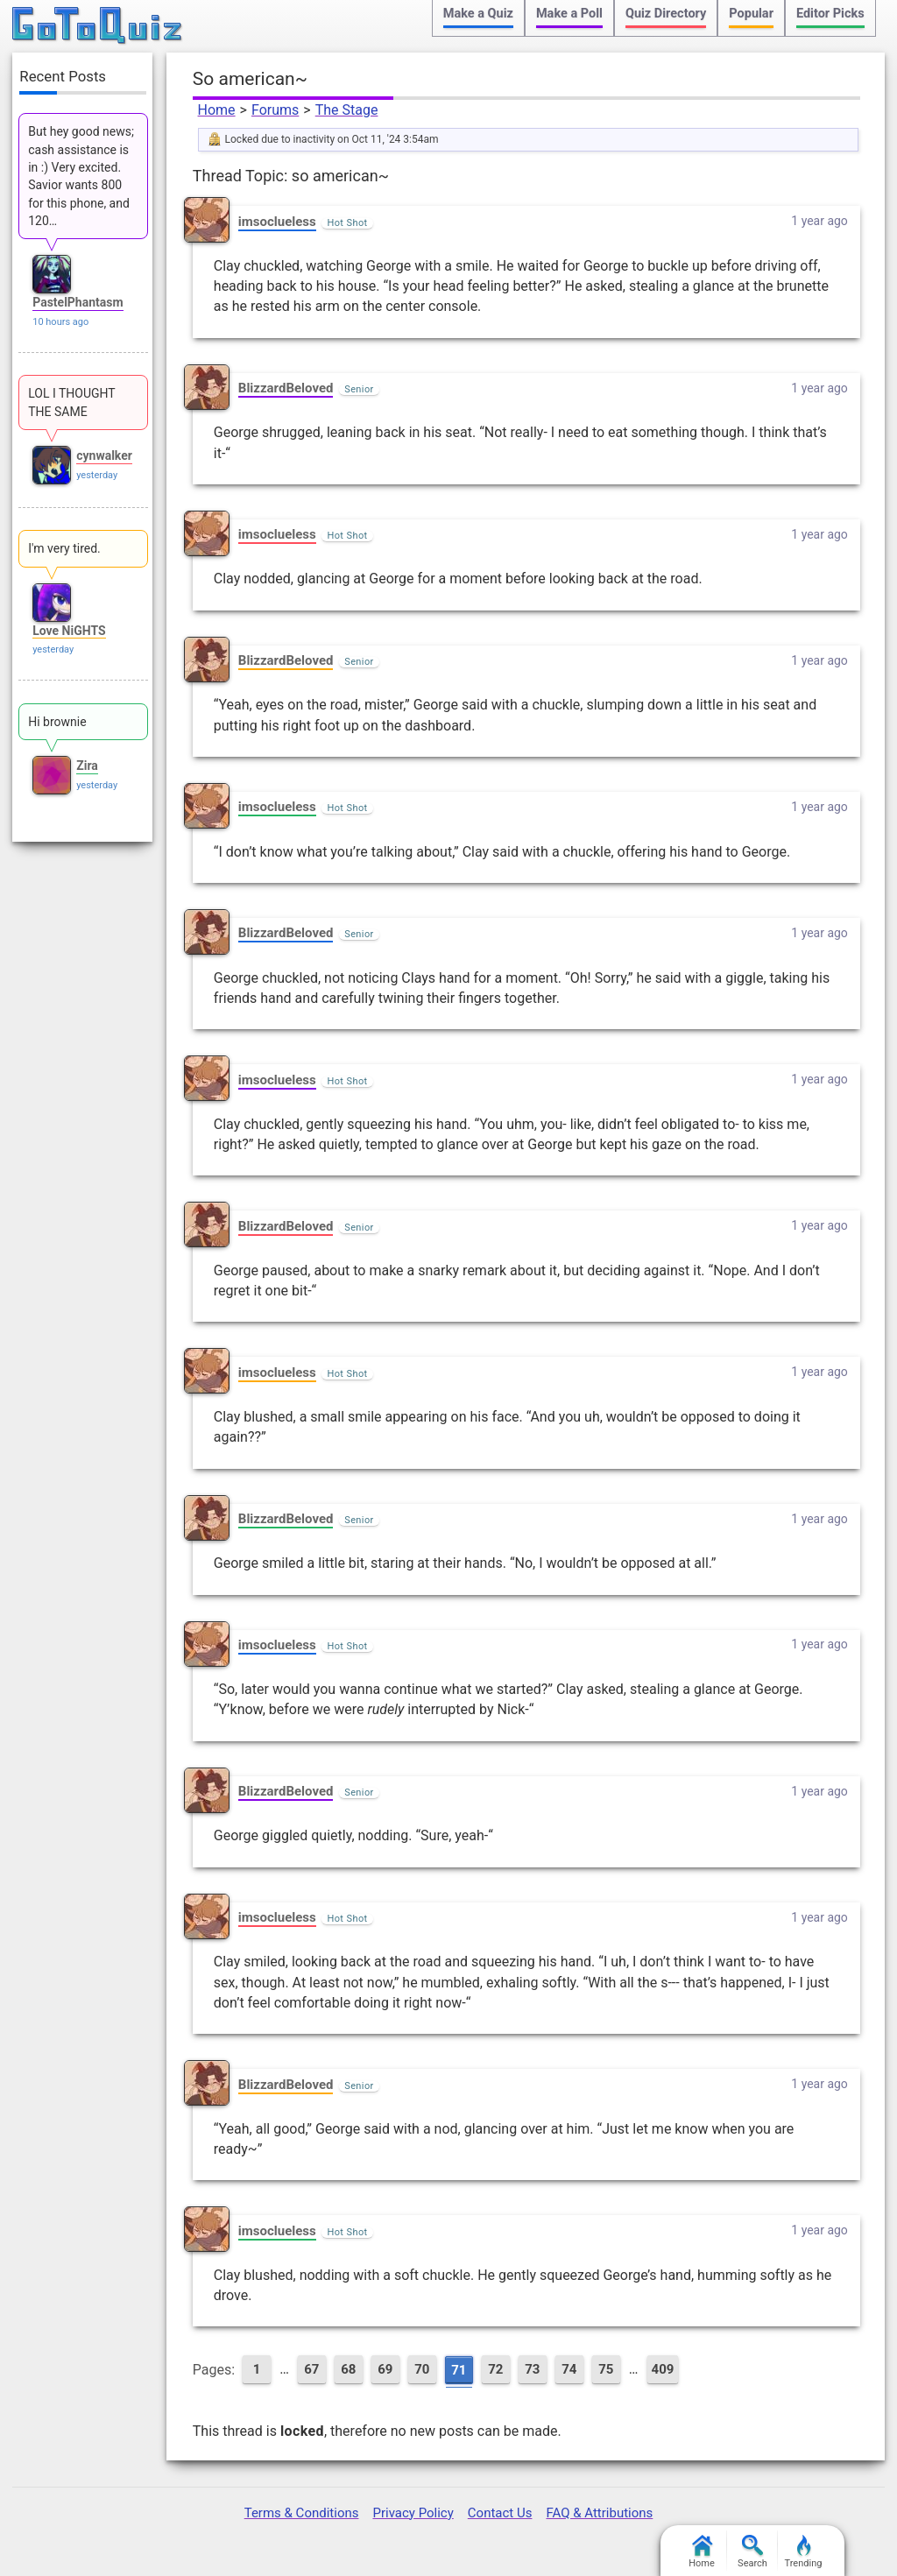  What do you see at coordinates (311, 2369) in the screenshot?
I see `67` at bounding box center [311, 2369].